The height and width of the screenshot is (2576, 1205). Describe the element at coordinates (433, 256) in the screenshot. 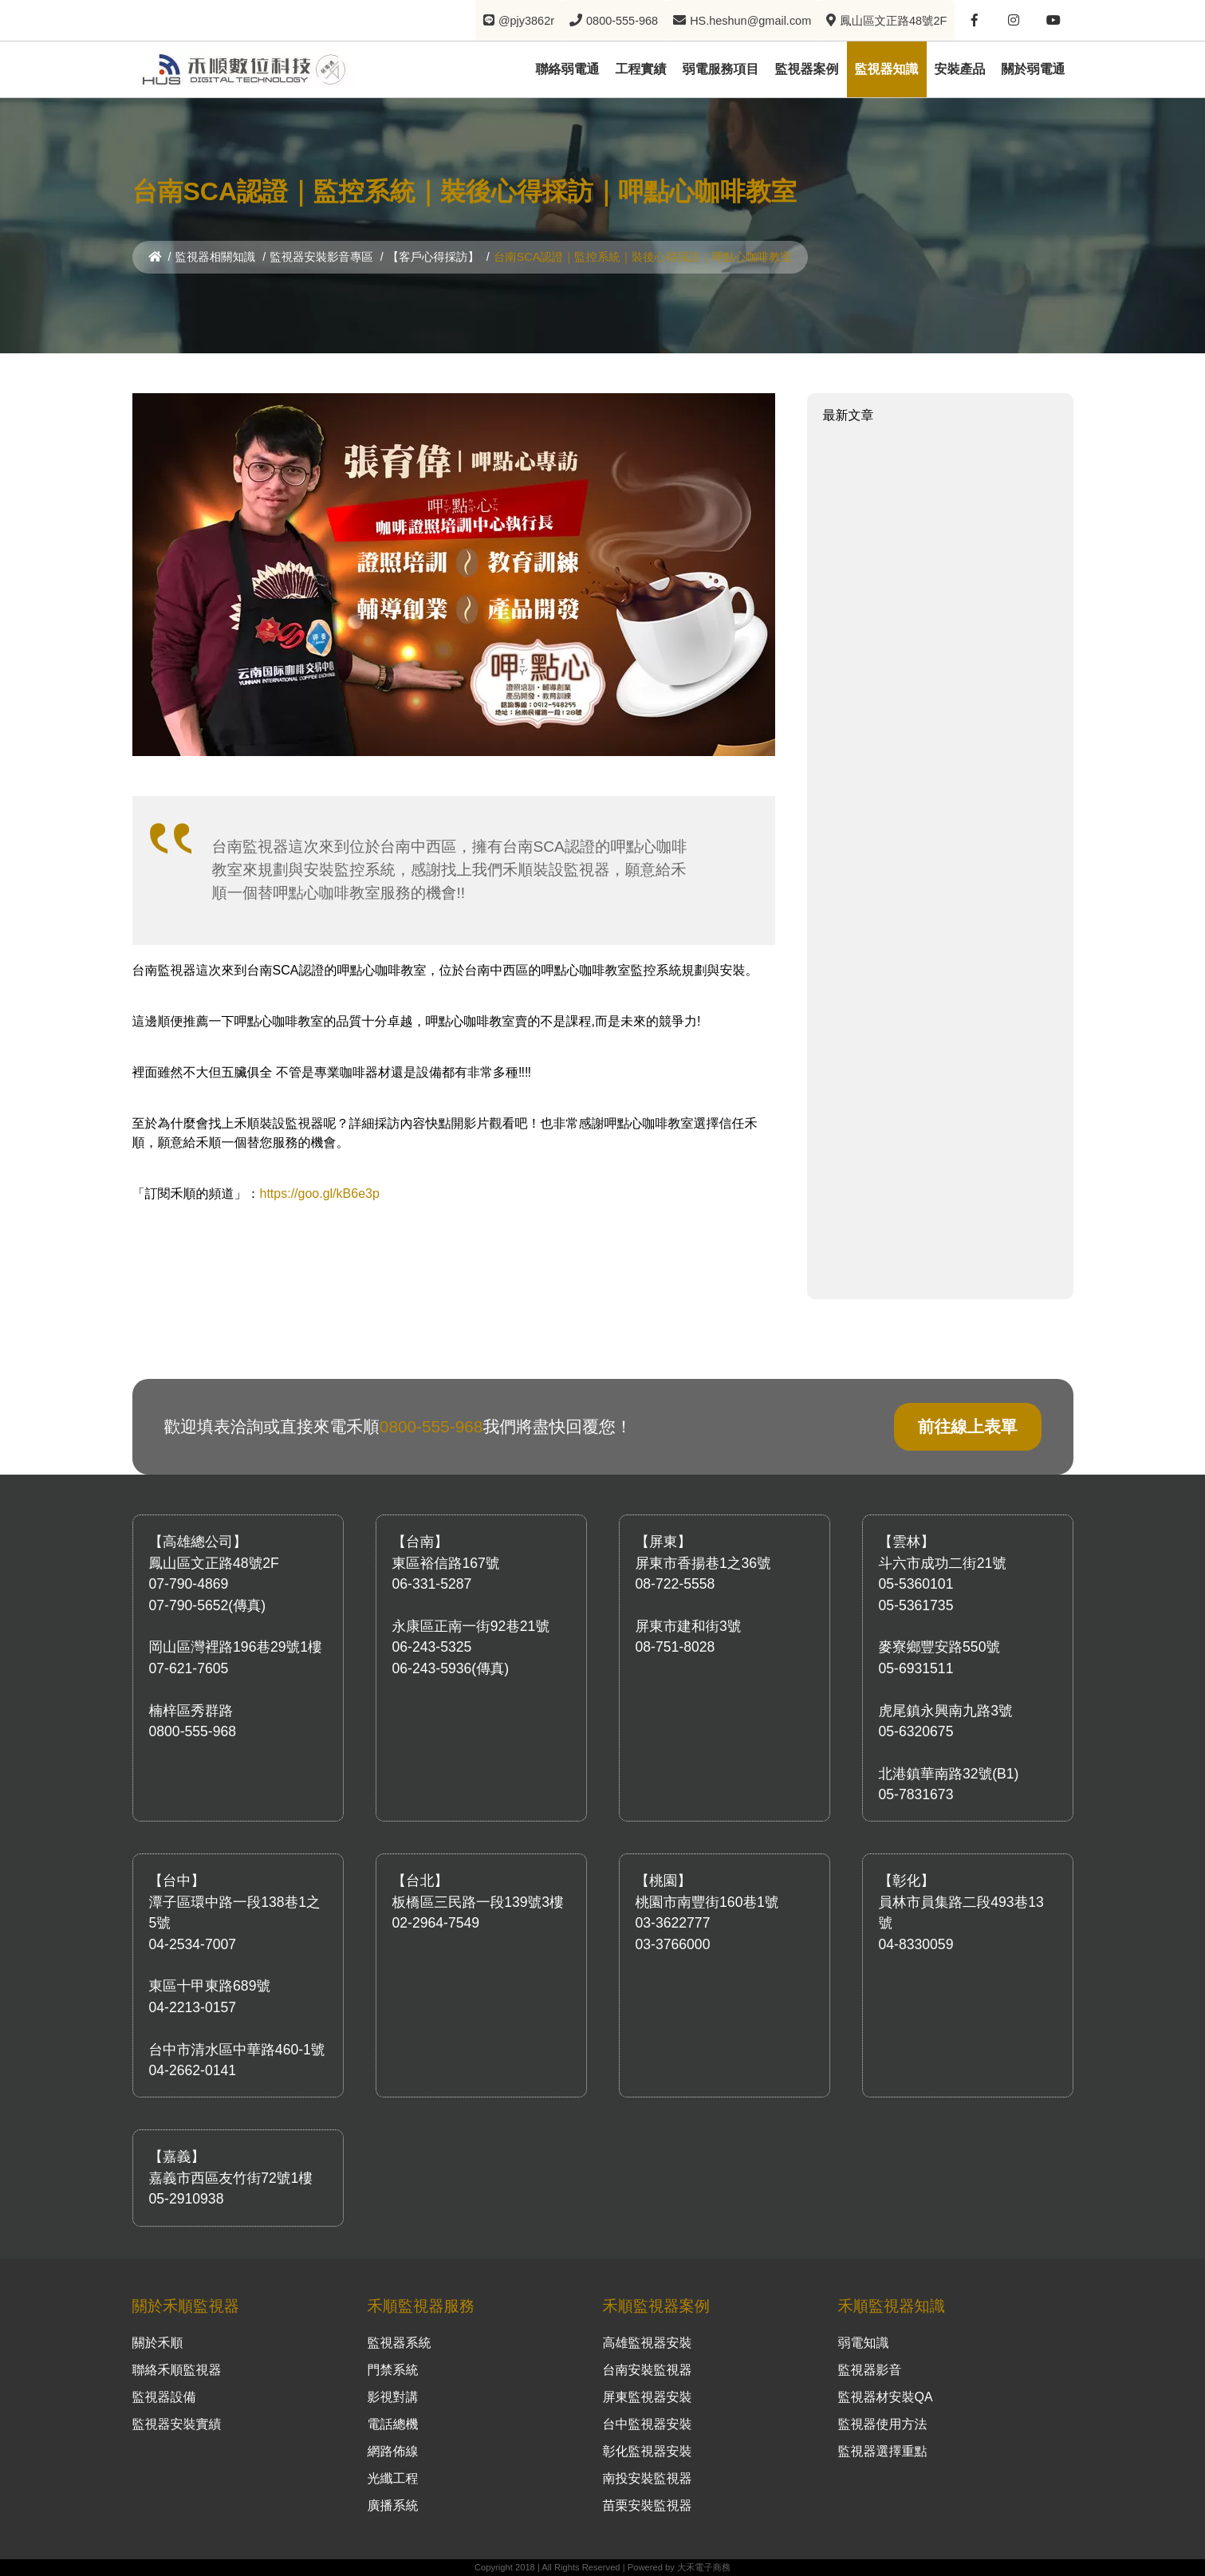

I see `【客戶心得採訪】` at that location.